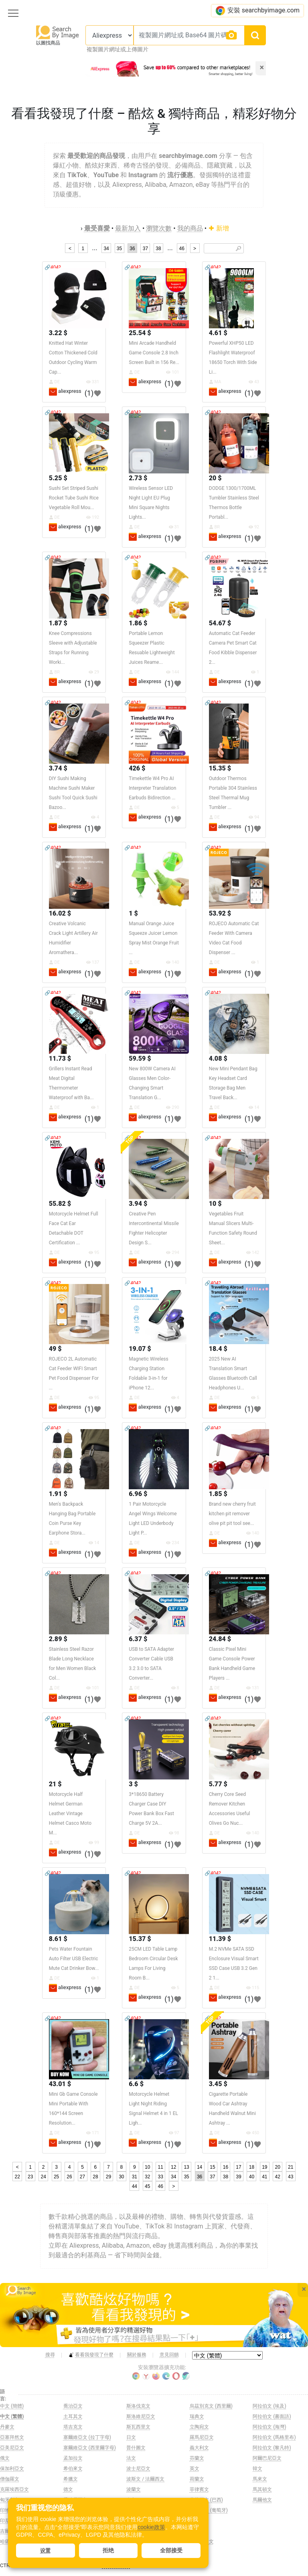  What do you see at coordinates (206, 2500) in the screenshot?
I see `葡萄牙文 (巴西)` at bounding box center [206, 2500].